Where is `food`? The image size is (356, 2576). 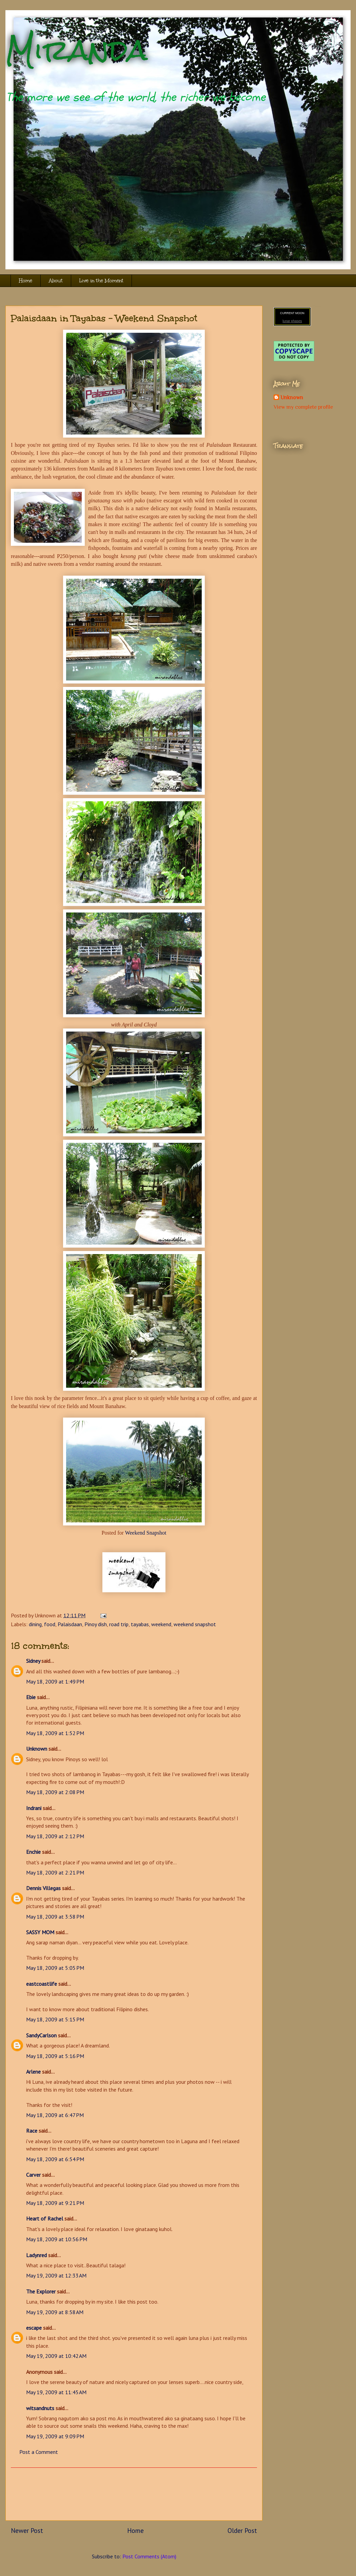 food is located at coordinates (49, 1624).